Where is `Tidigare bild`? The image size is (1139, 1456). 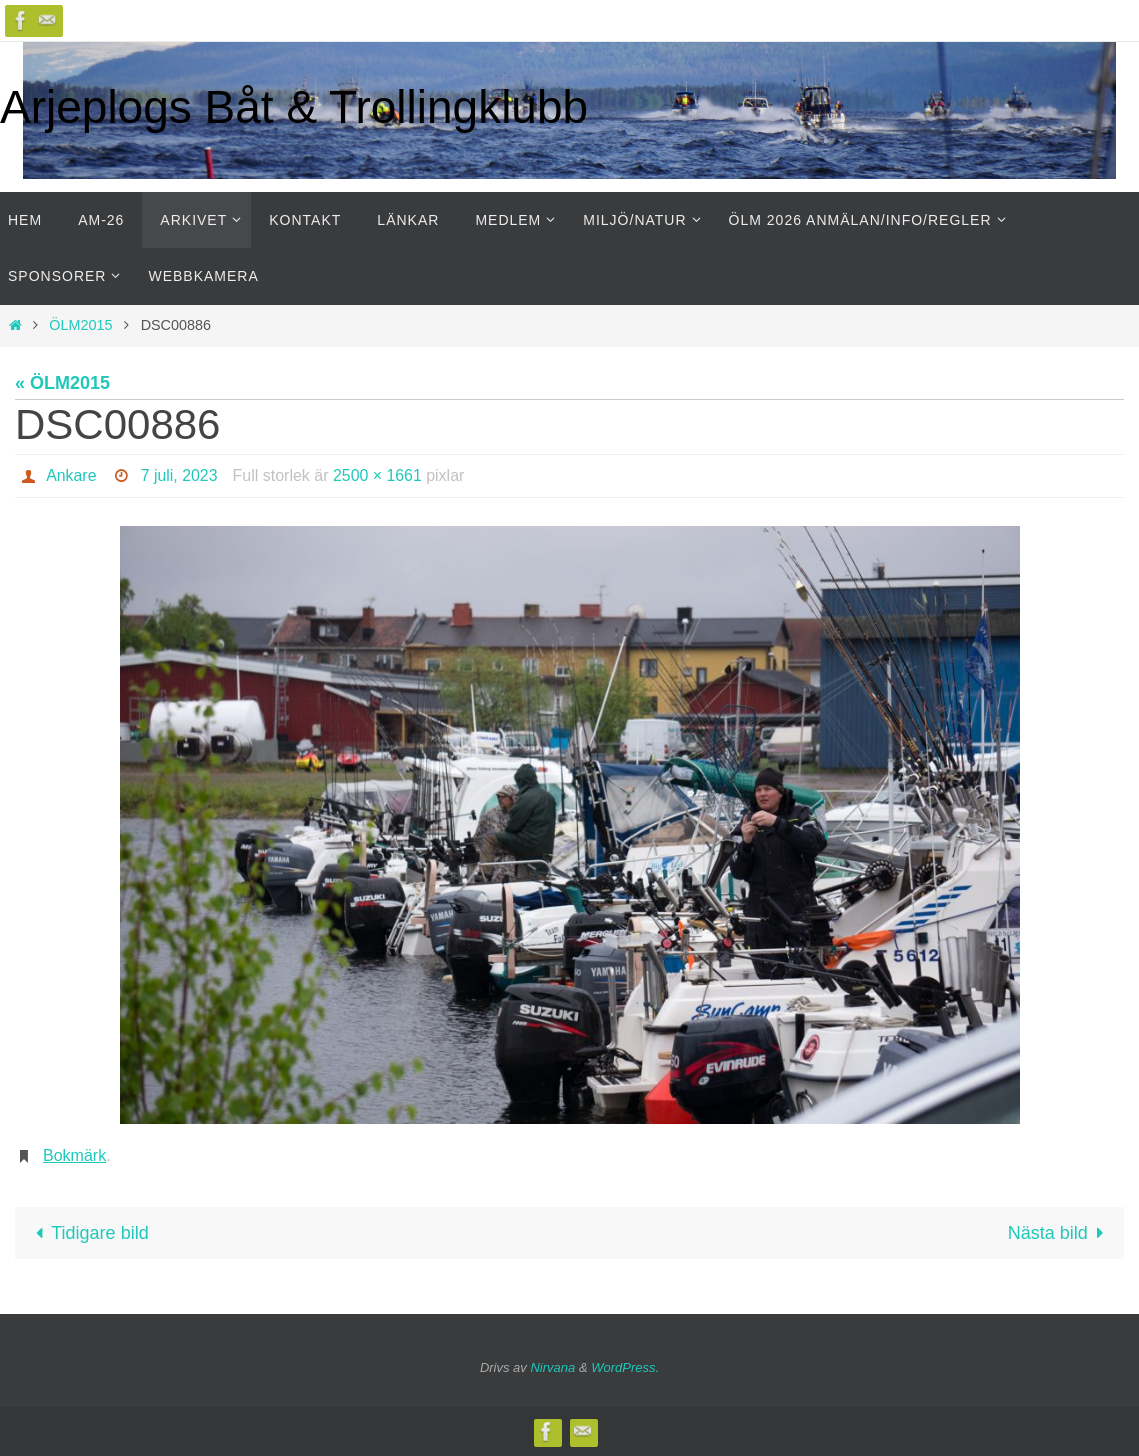
Tidigare bild is located at coordinates (87, 1233).